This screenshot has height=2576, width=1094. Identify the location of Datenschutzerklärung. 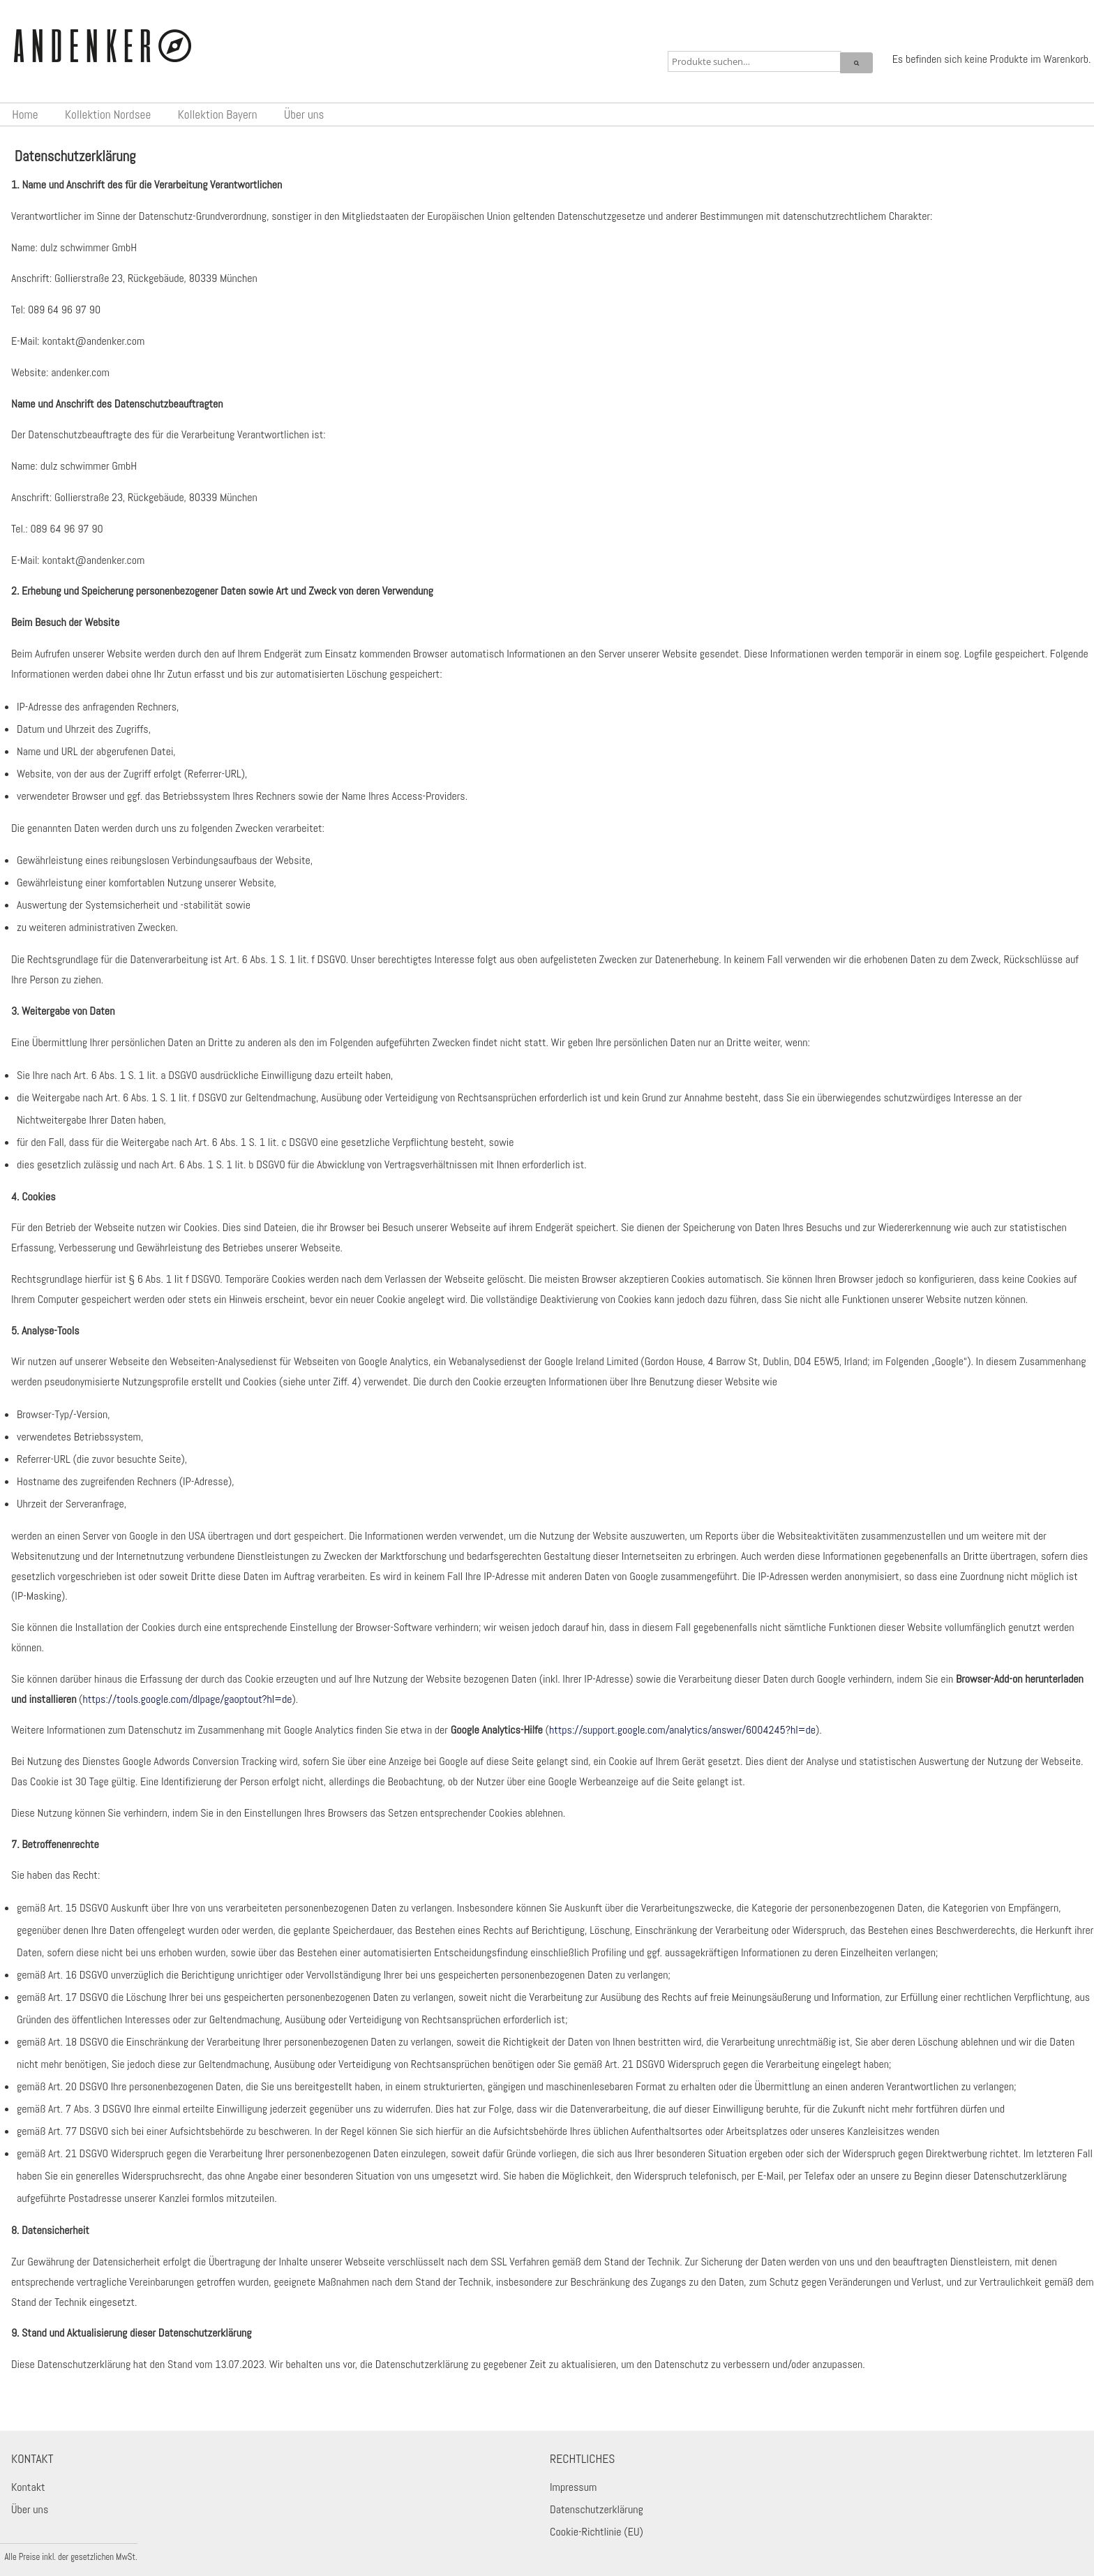
(596, 2509).